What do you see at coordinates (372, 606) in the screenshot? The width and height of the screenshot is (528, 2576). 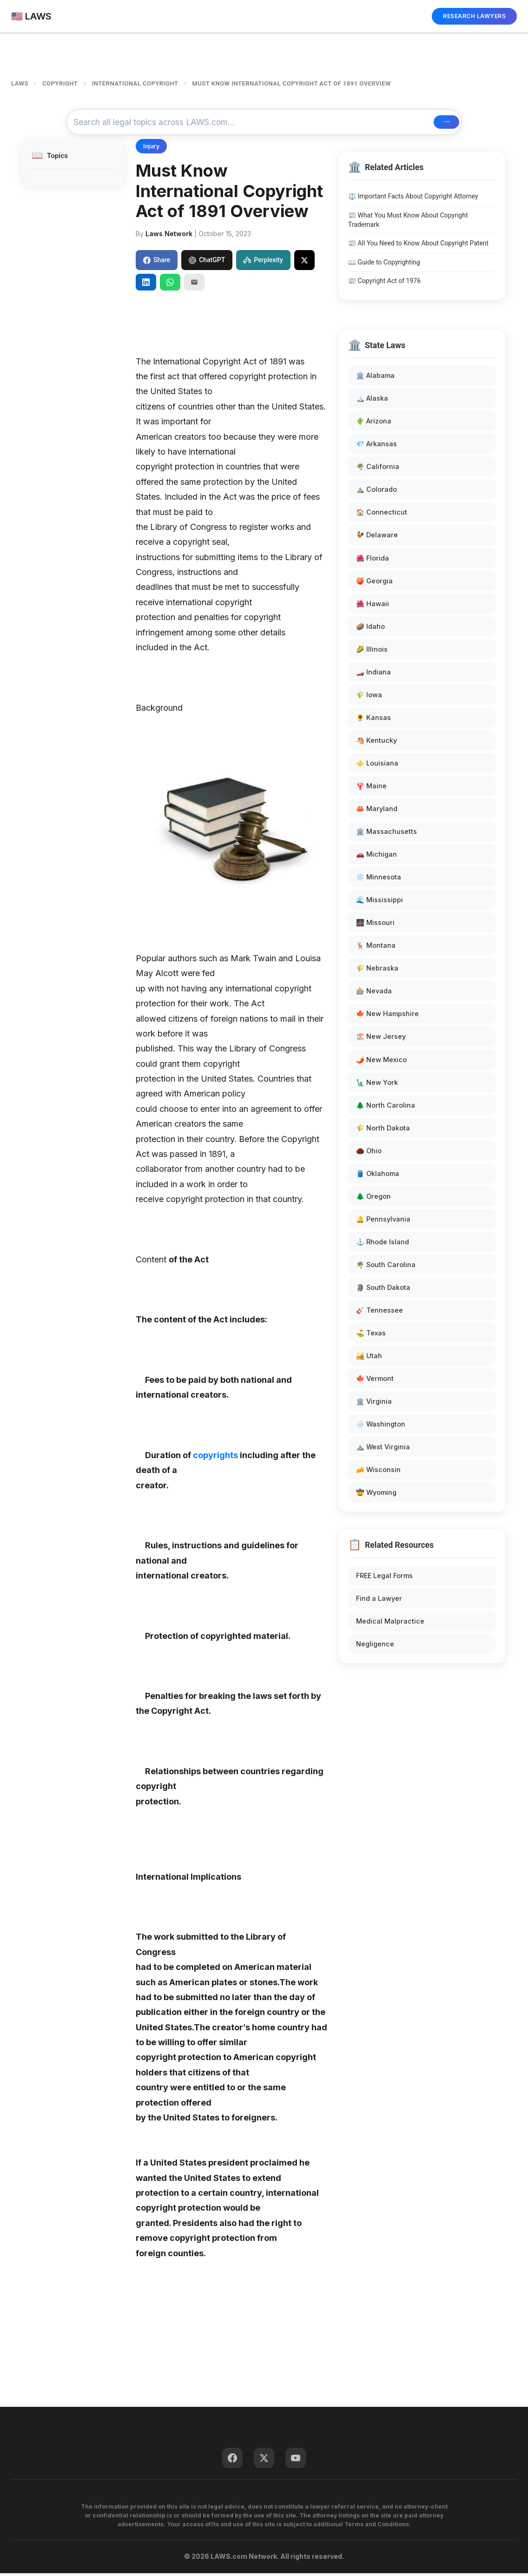 I see `🌺 Hawaii` at bounding box center [372, 606].